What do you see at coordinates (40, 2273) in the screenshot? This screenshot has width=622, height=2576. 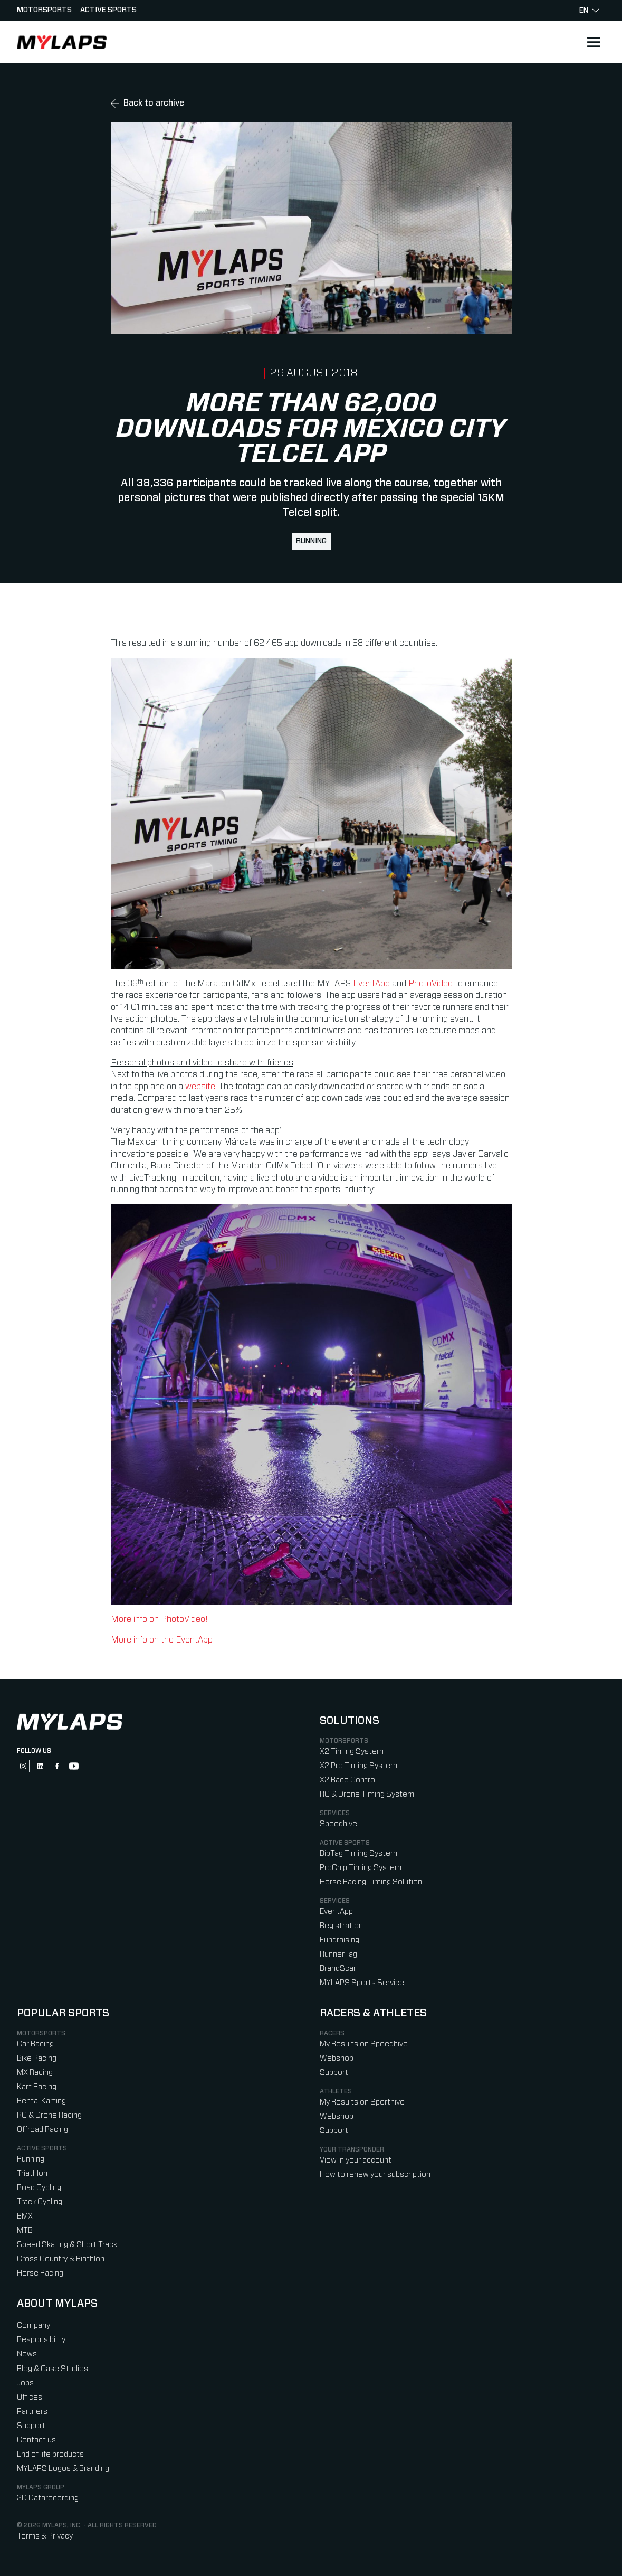 I see `Horse Racing` at bounding box center [40, 2273].